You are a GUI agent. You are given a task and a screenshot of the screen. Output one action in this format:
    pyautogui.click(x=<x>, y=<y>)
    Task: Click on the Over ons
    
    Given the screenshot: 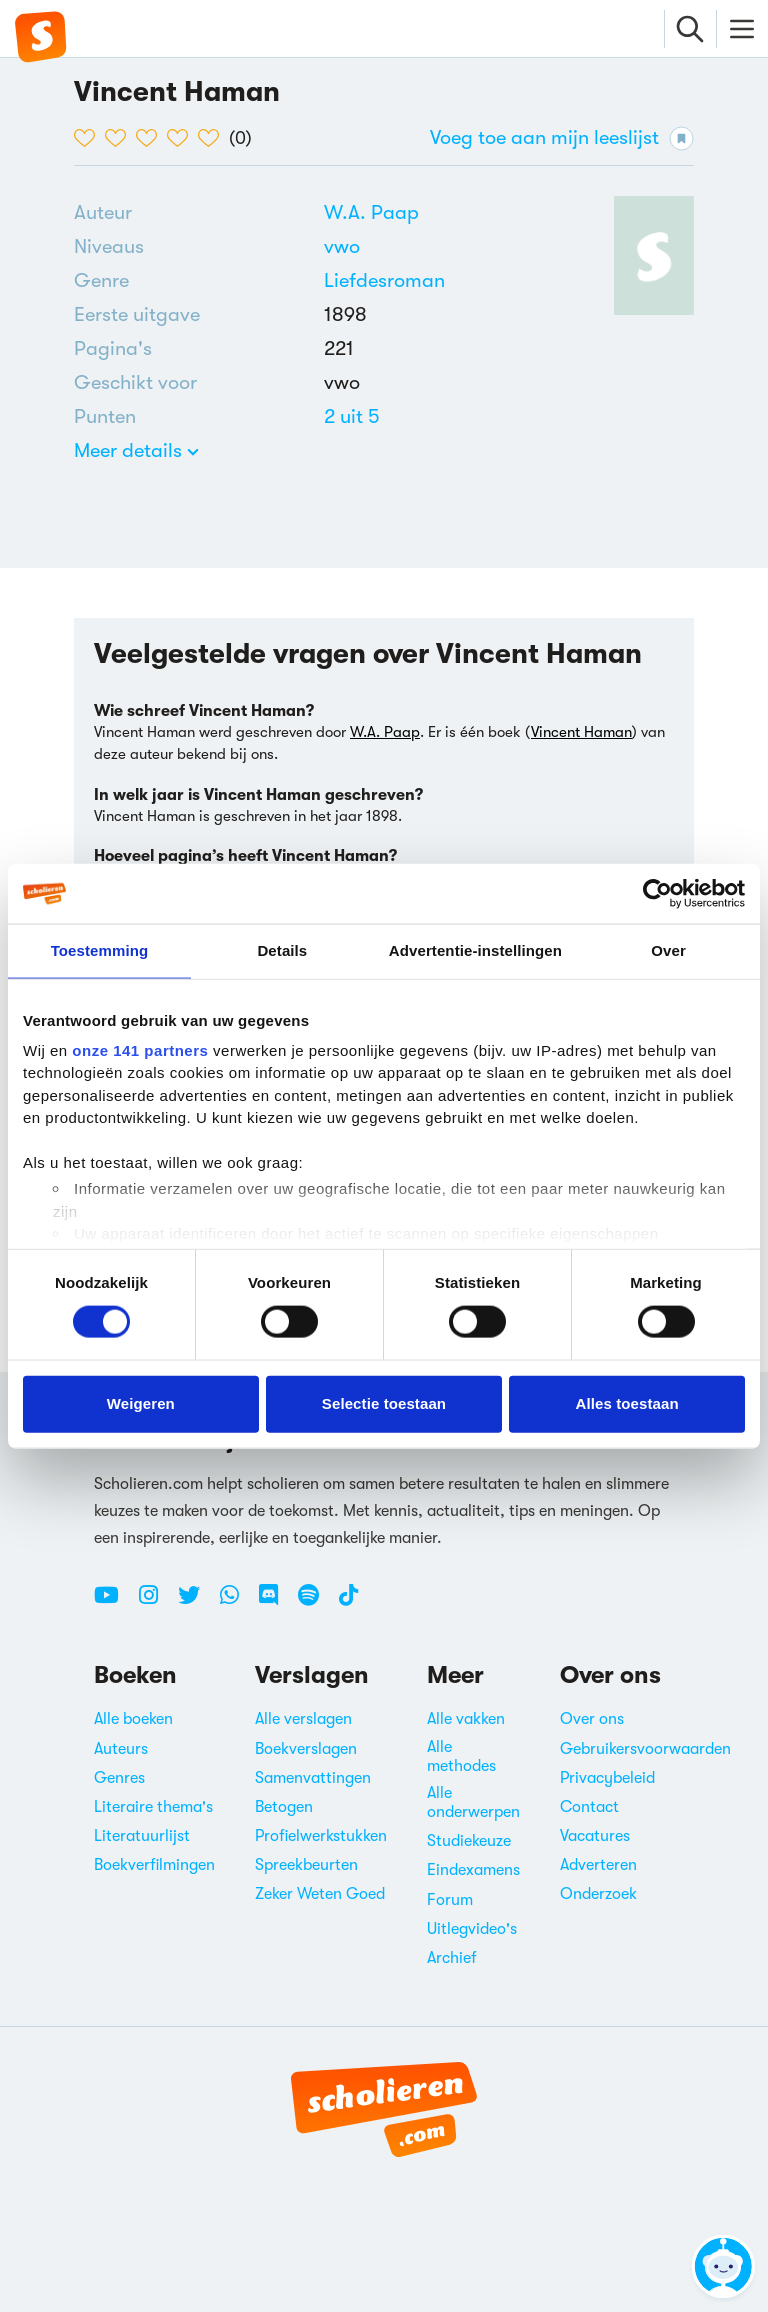 What is the action you would take?
    pyautogui.click(x=592, y=1719)
    